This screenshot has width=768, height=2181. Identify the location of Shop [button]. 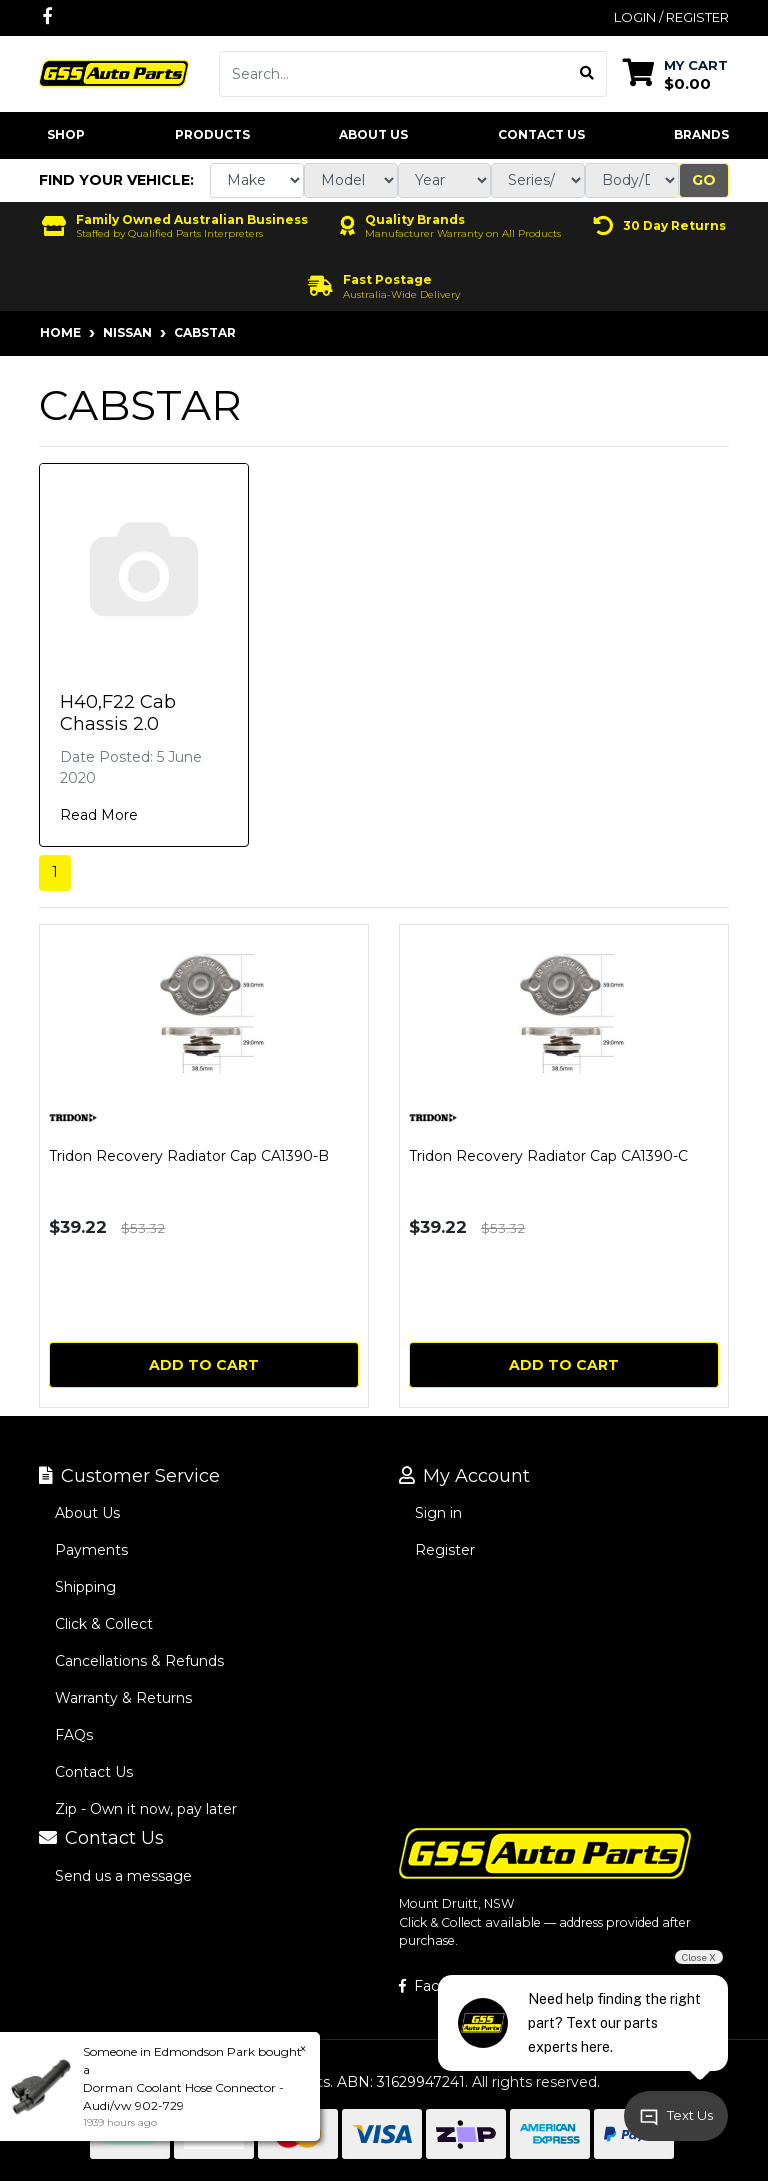
(66, 134).